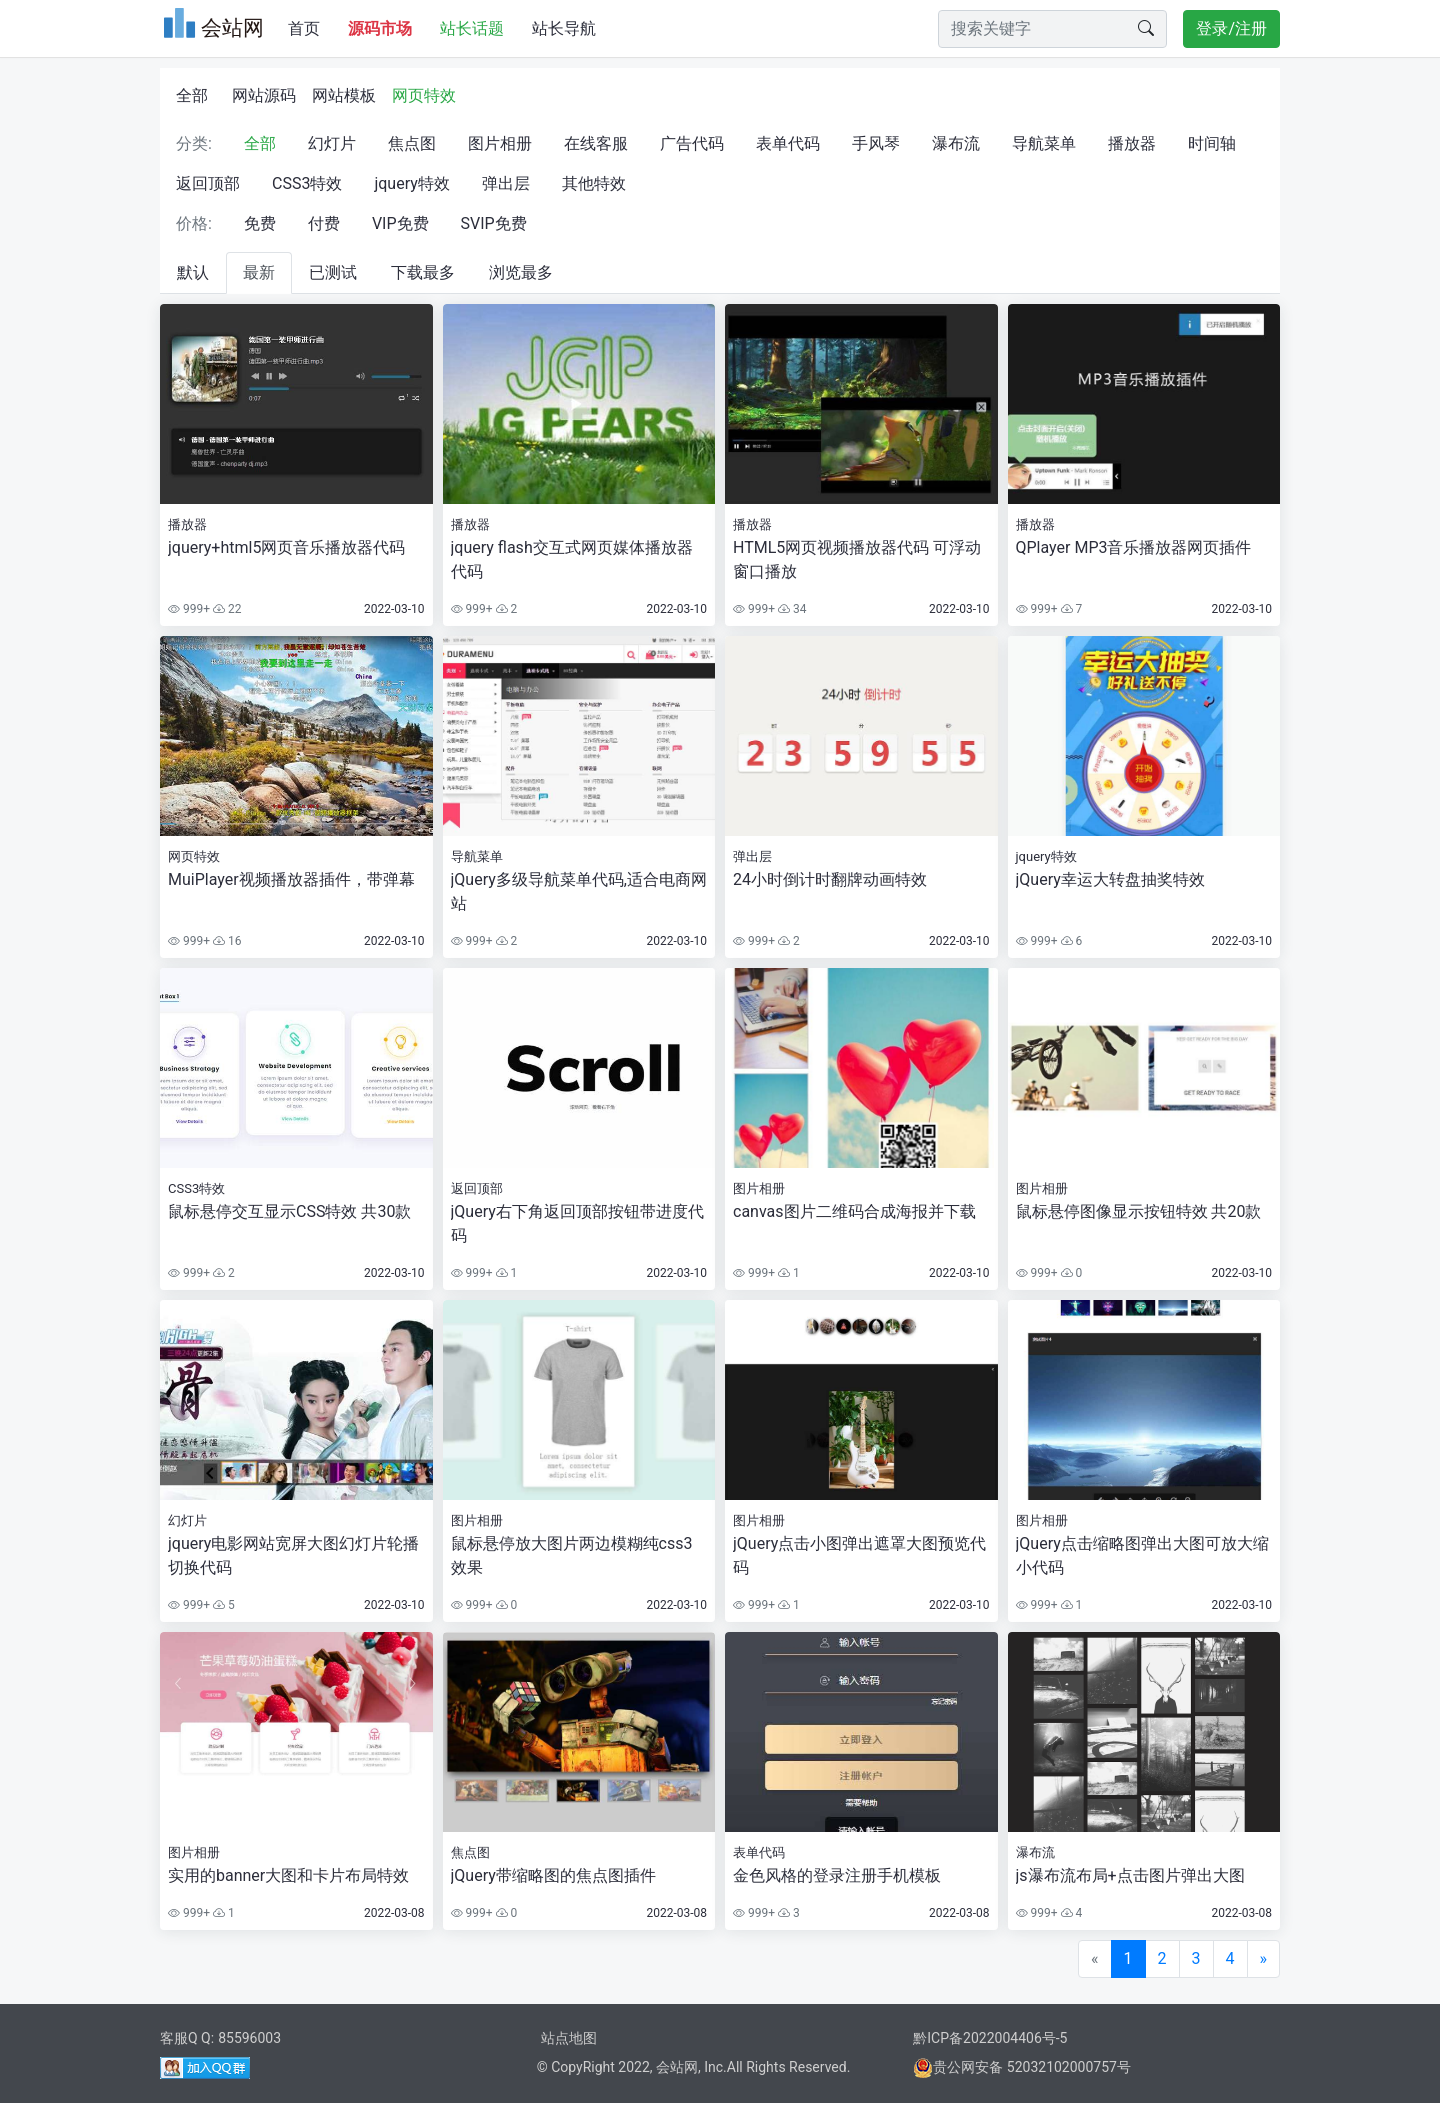 The image size is (1440, 2103). I want to click on 实用的banner大图和卡片布局特效, so click(288, 1875).